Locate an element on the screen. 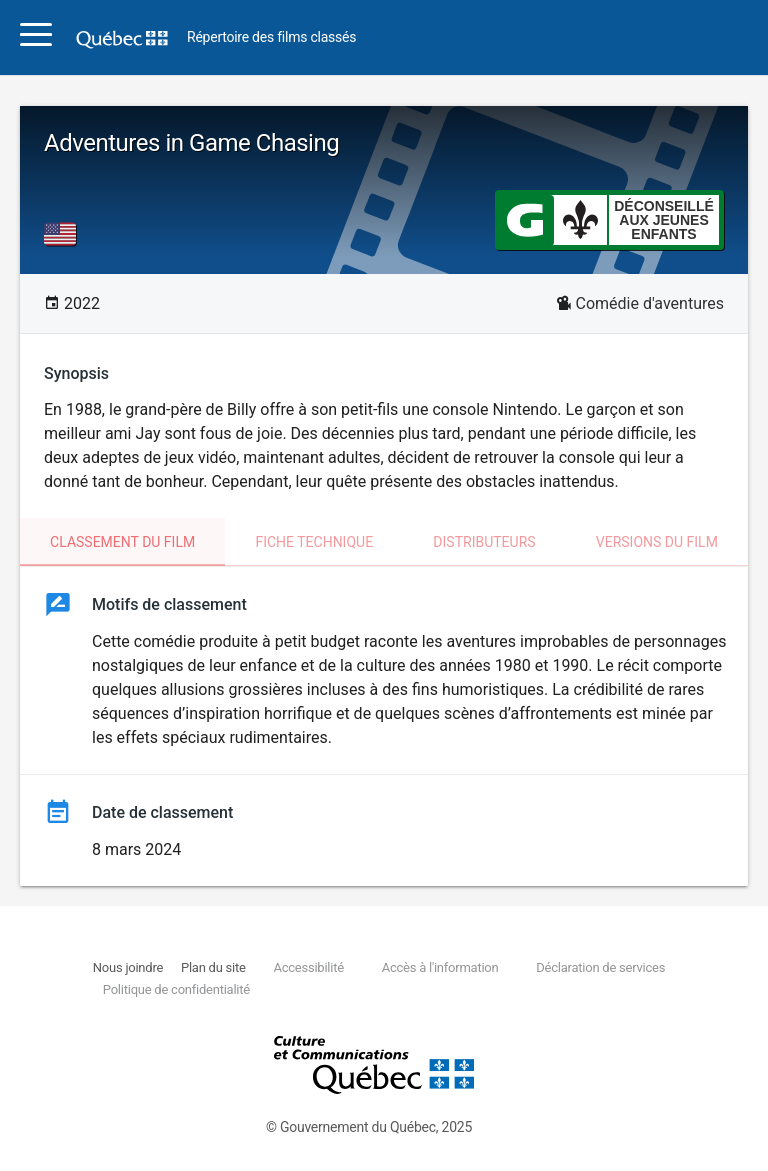 The height and width of the screenshot is (1171, 768). Politique de confidentialité is located at coordinates (176, 989).